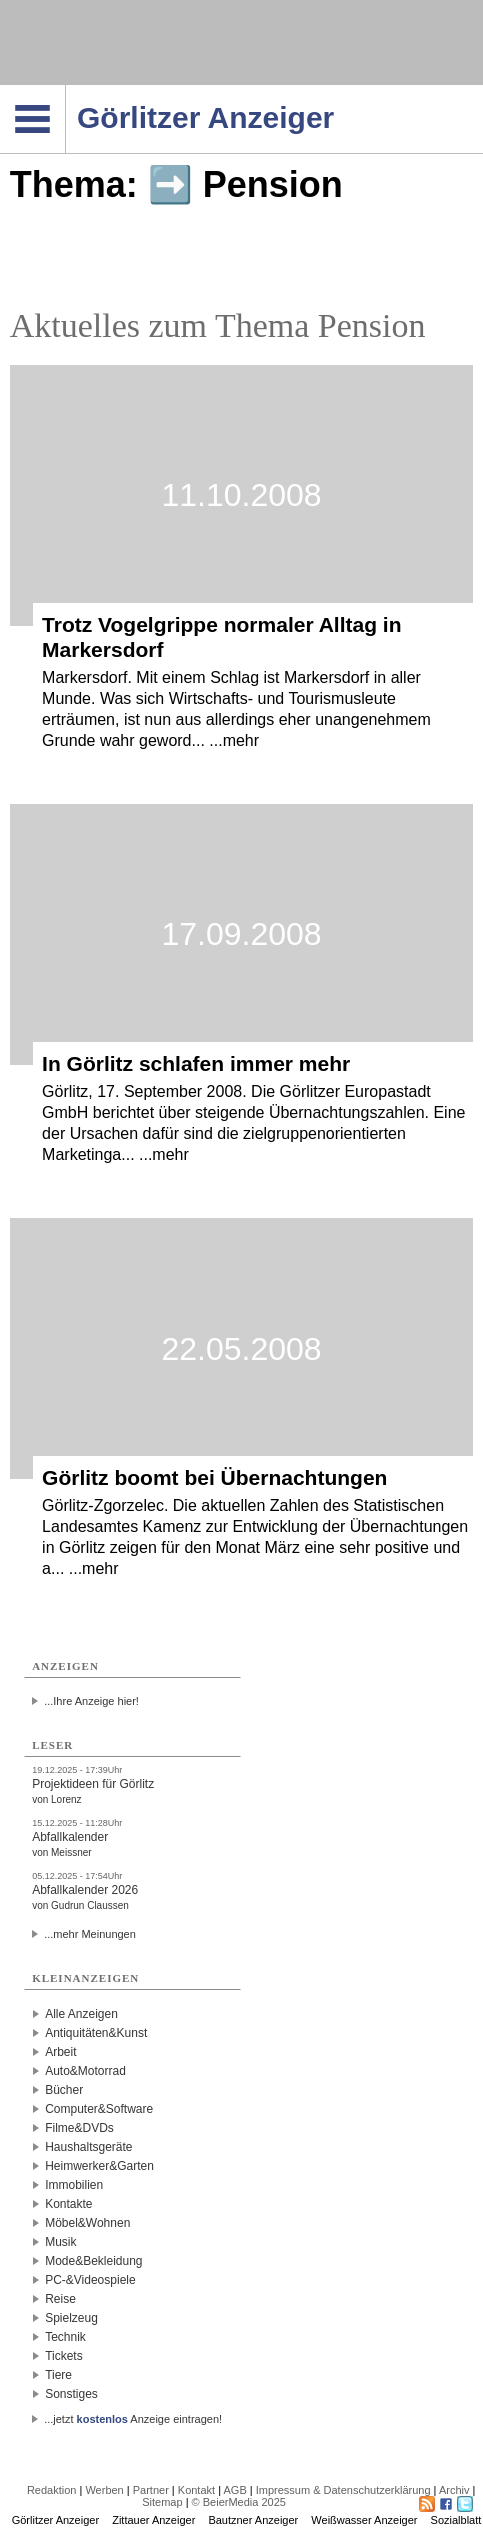 Image resolution: width=483 pixels, height=2536 pixels. What do you see at coordinates (104, 2490) in the screenshot?
I see `Werben` at bounding box center [104, 2490].